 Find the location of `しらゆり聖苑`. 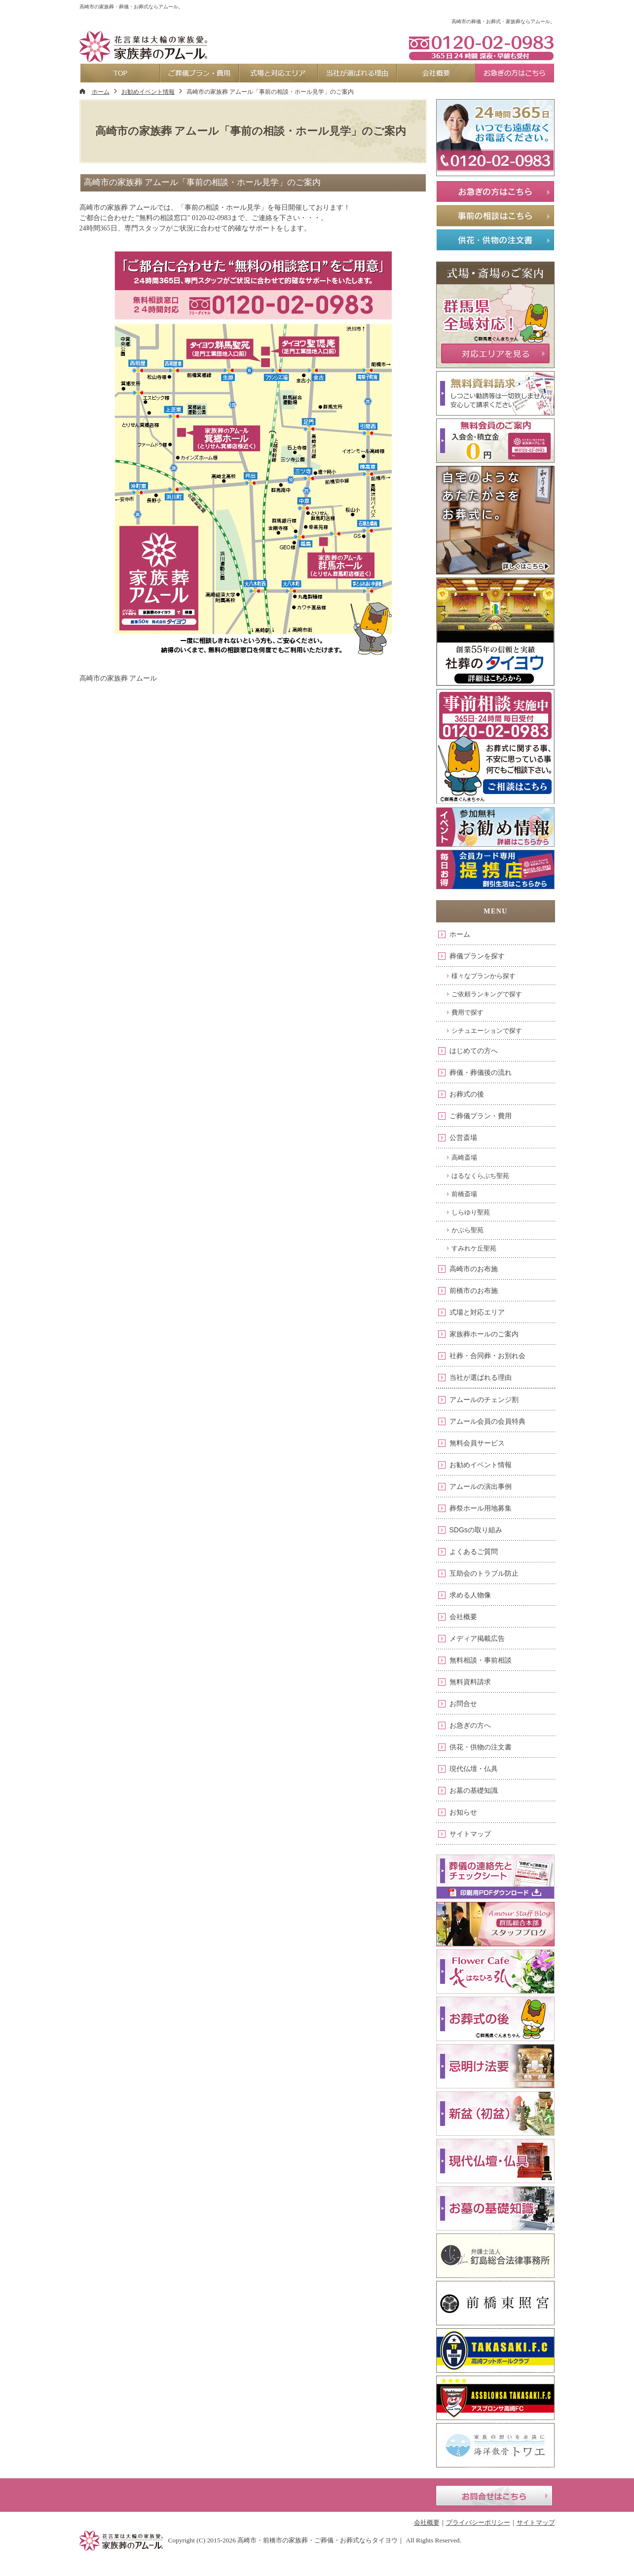

しらゆり聖苑 is located at coordinates (470, 1212).